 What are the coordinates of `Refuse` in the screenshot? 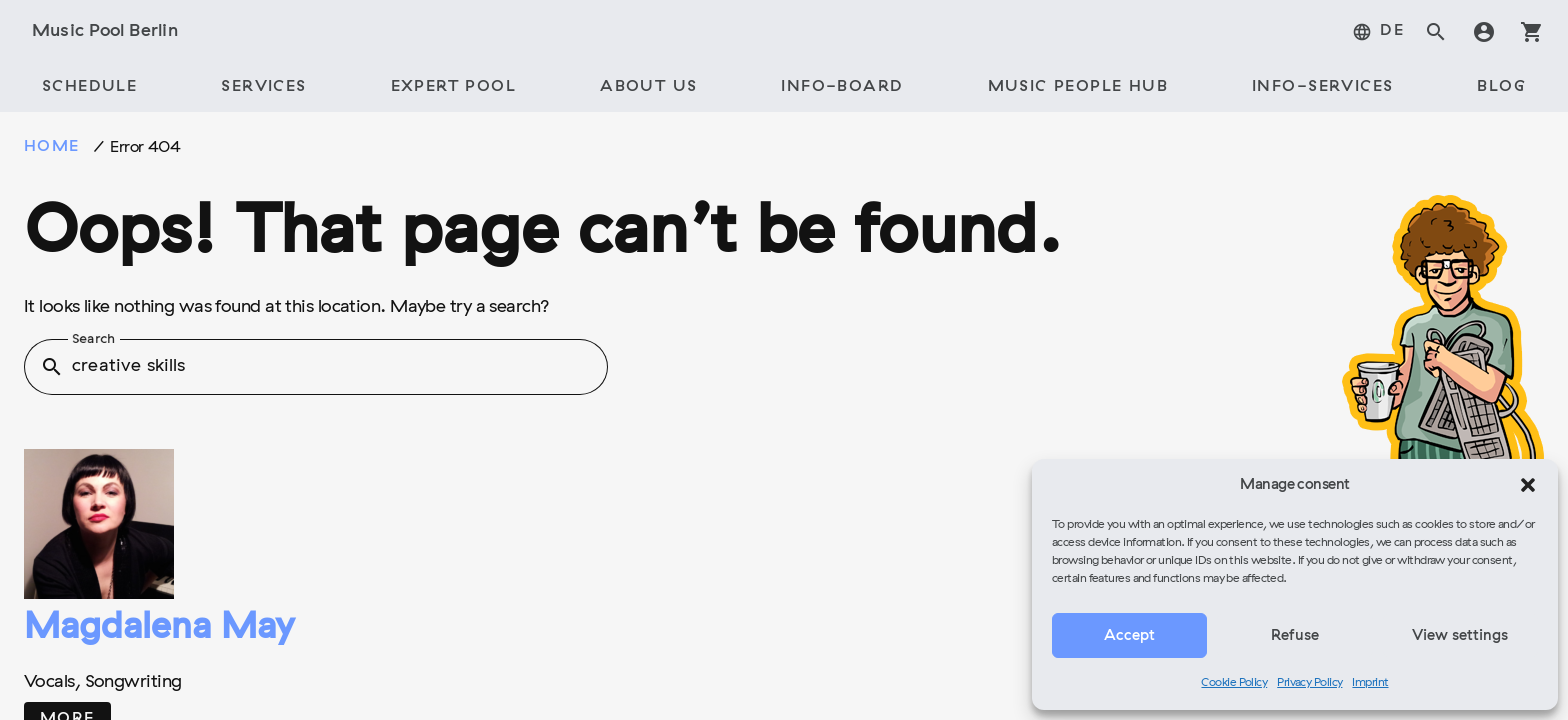 It's located at (1295, 636).